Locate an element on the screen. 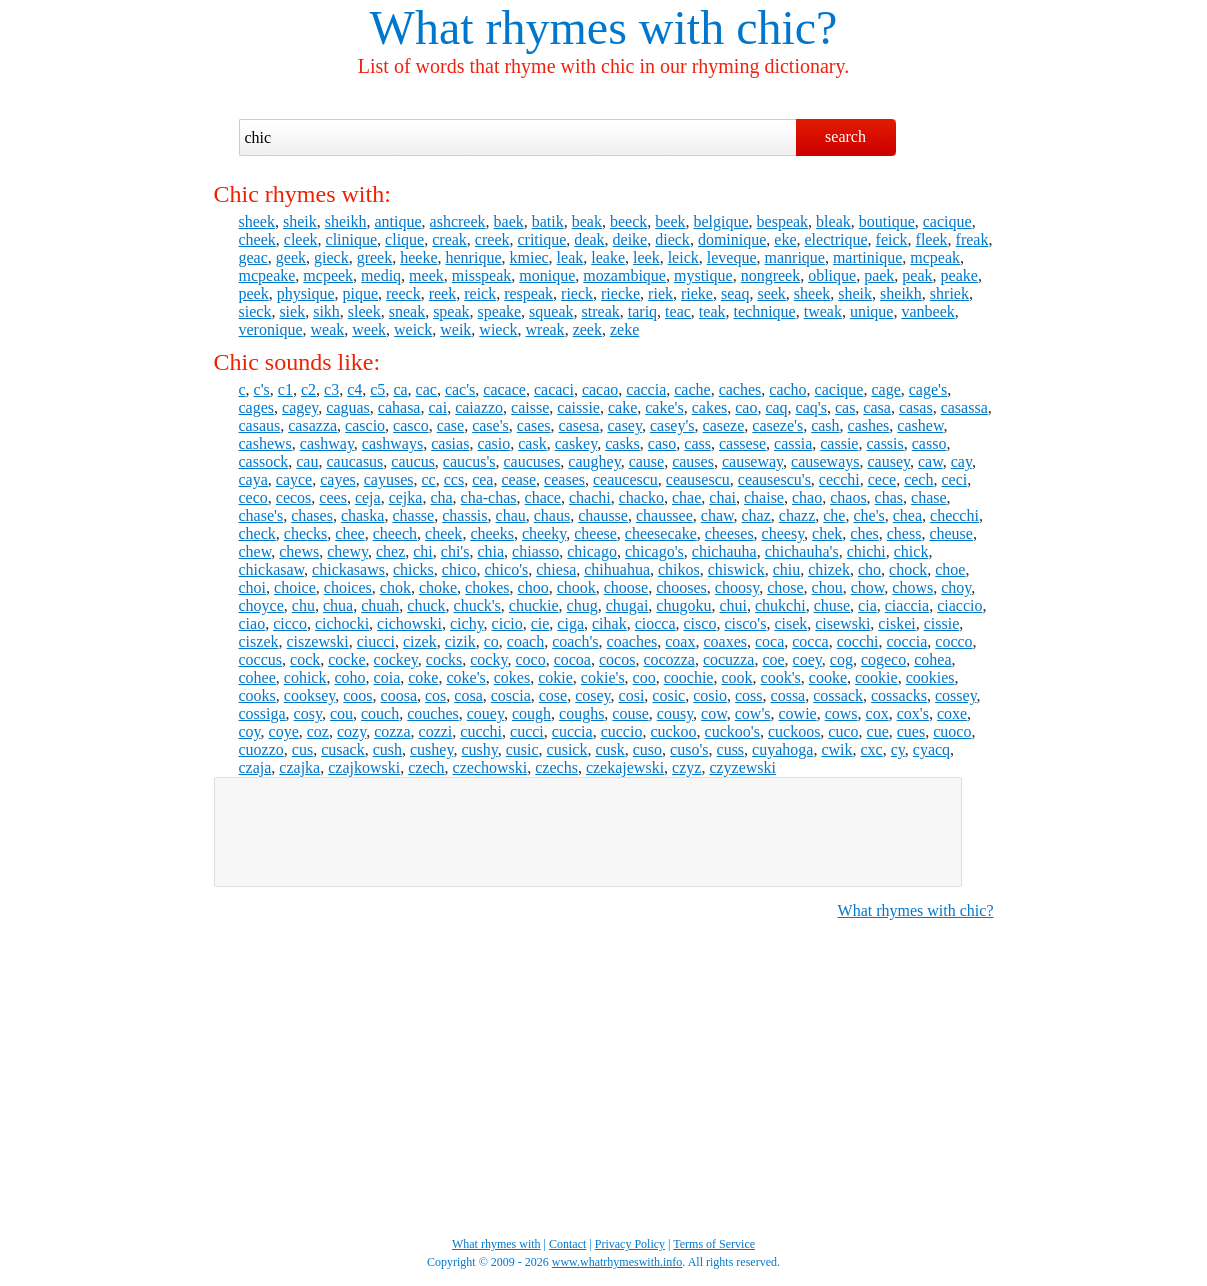 The width and height of the screenshot is (1207, 1286). cosa is located at coordinates (468, 695).